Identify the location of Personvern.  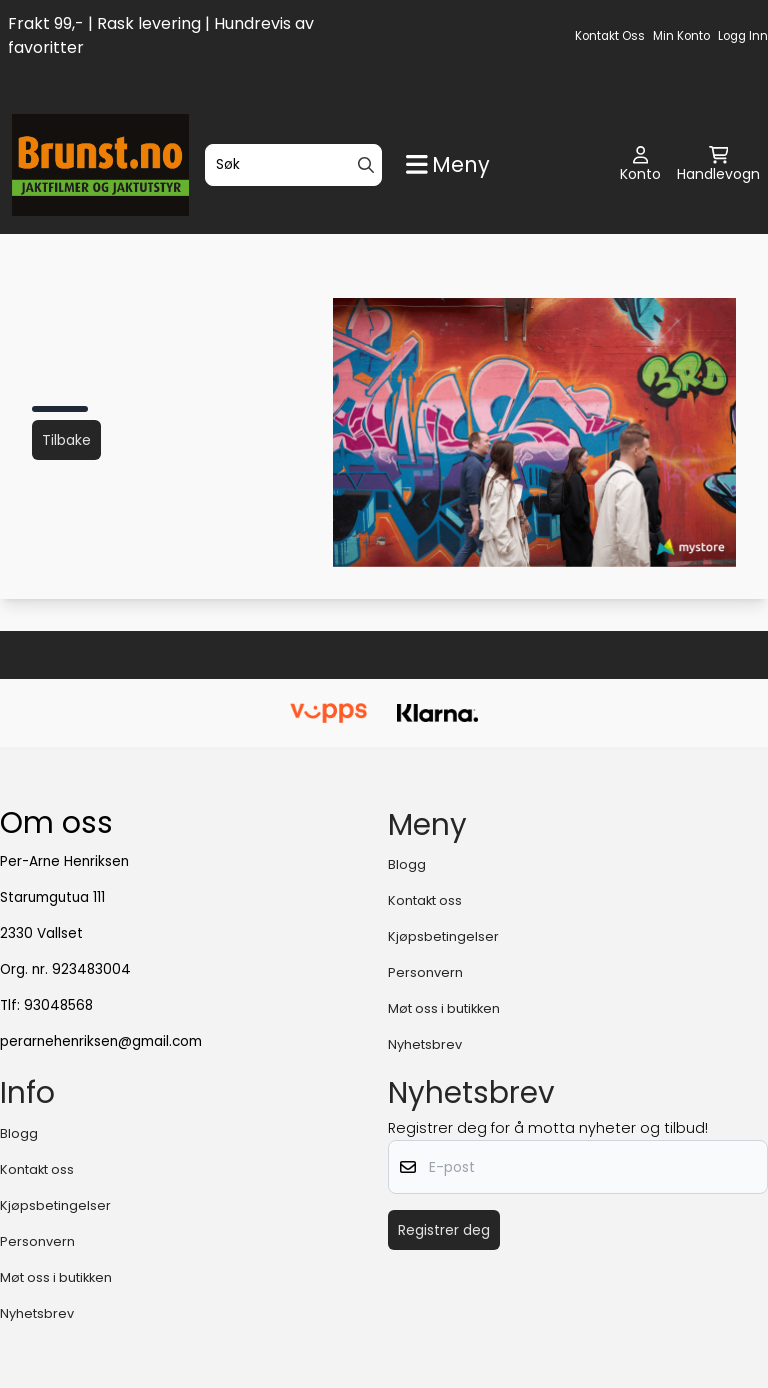
(425, 972).